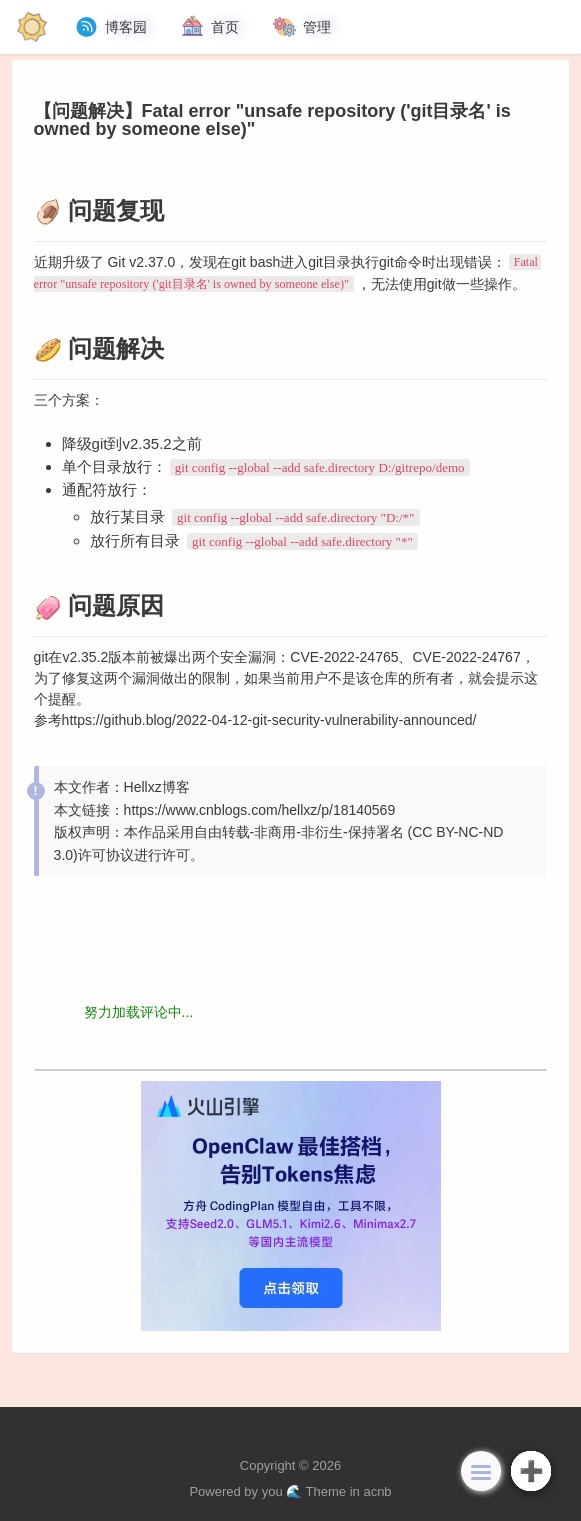  I want to click on acnb, so click(377, 1491).